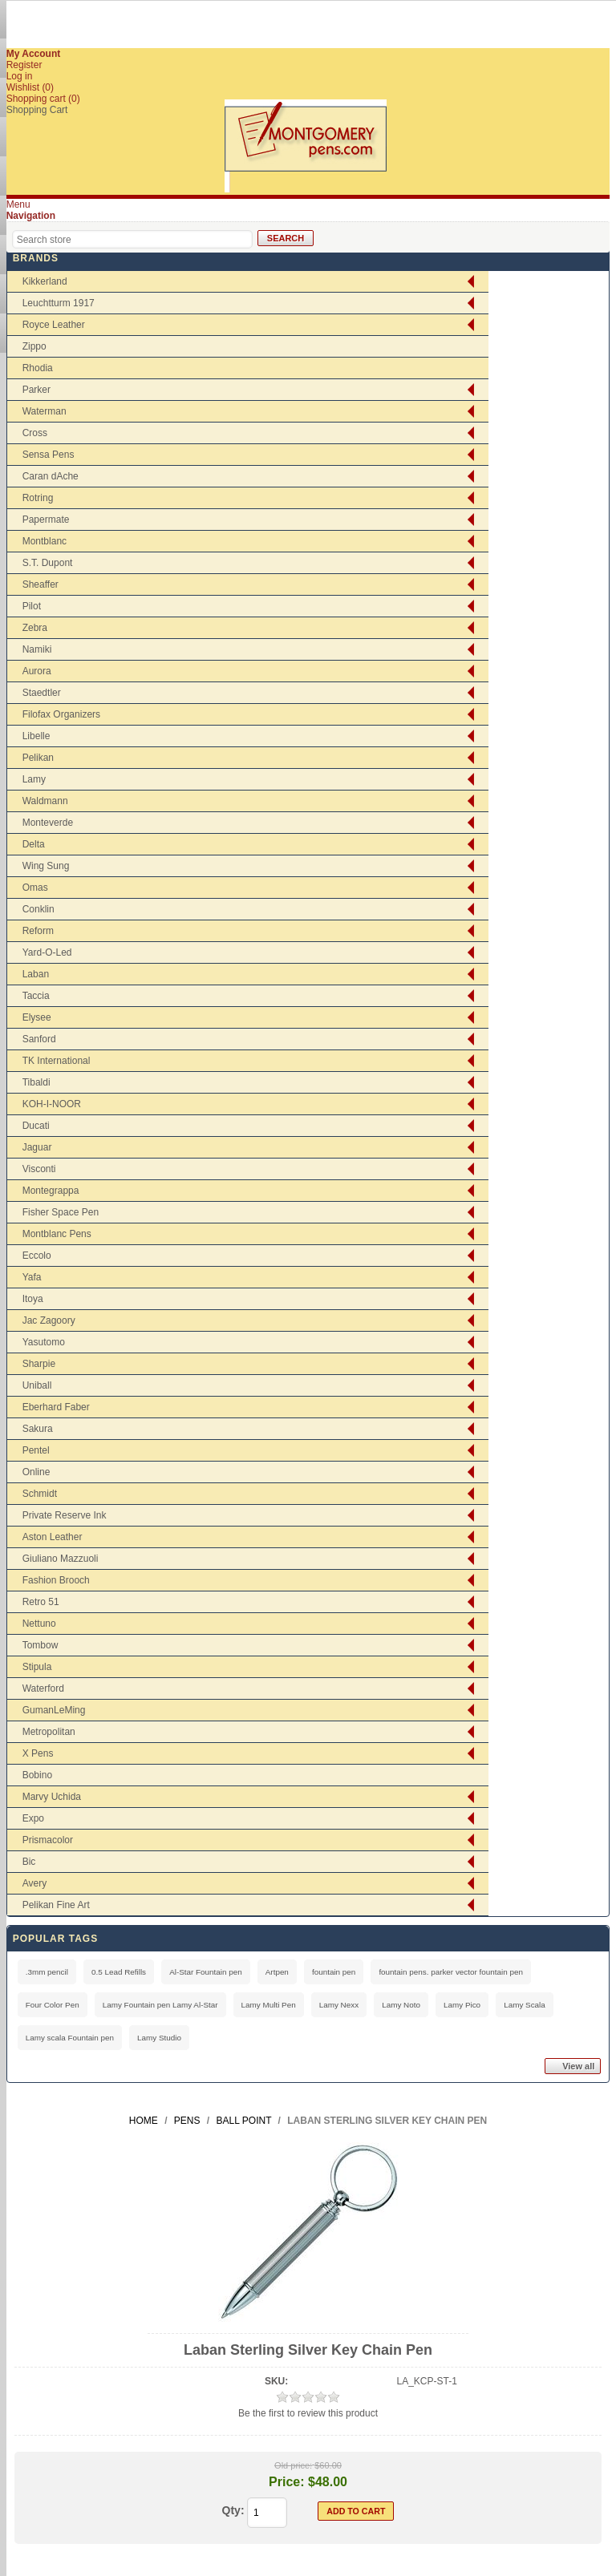 The width and height of the screenshot is (616, 2576). I want to click on Retro 51, so click(40, 1601).